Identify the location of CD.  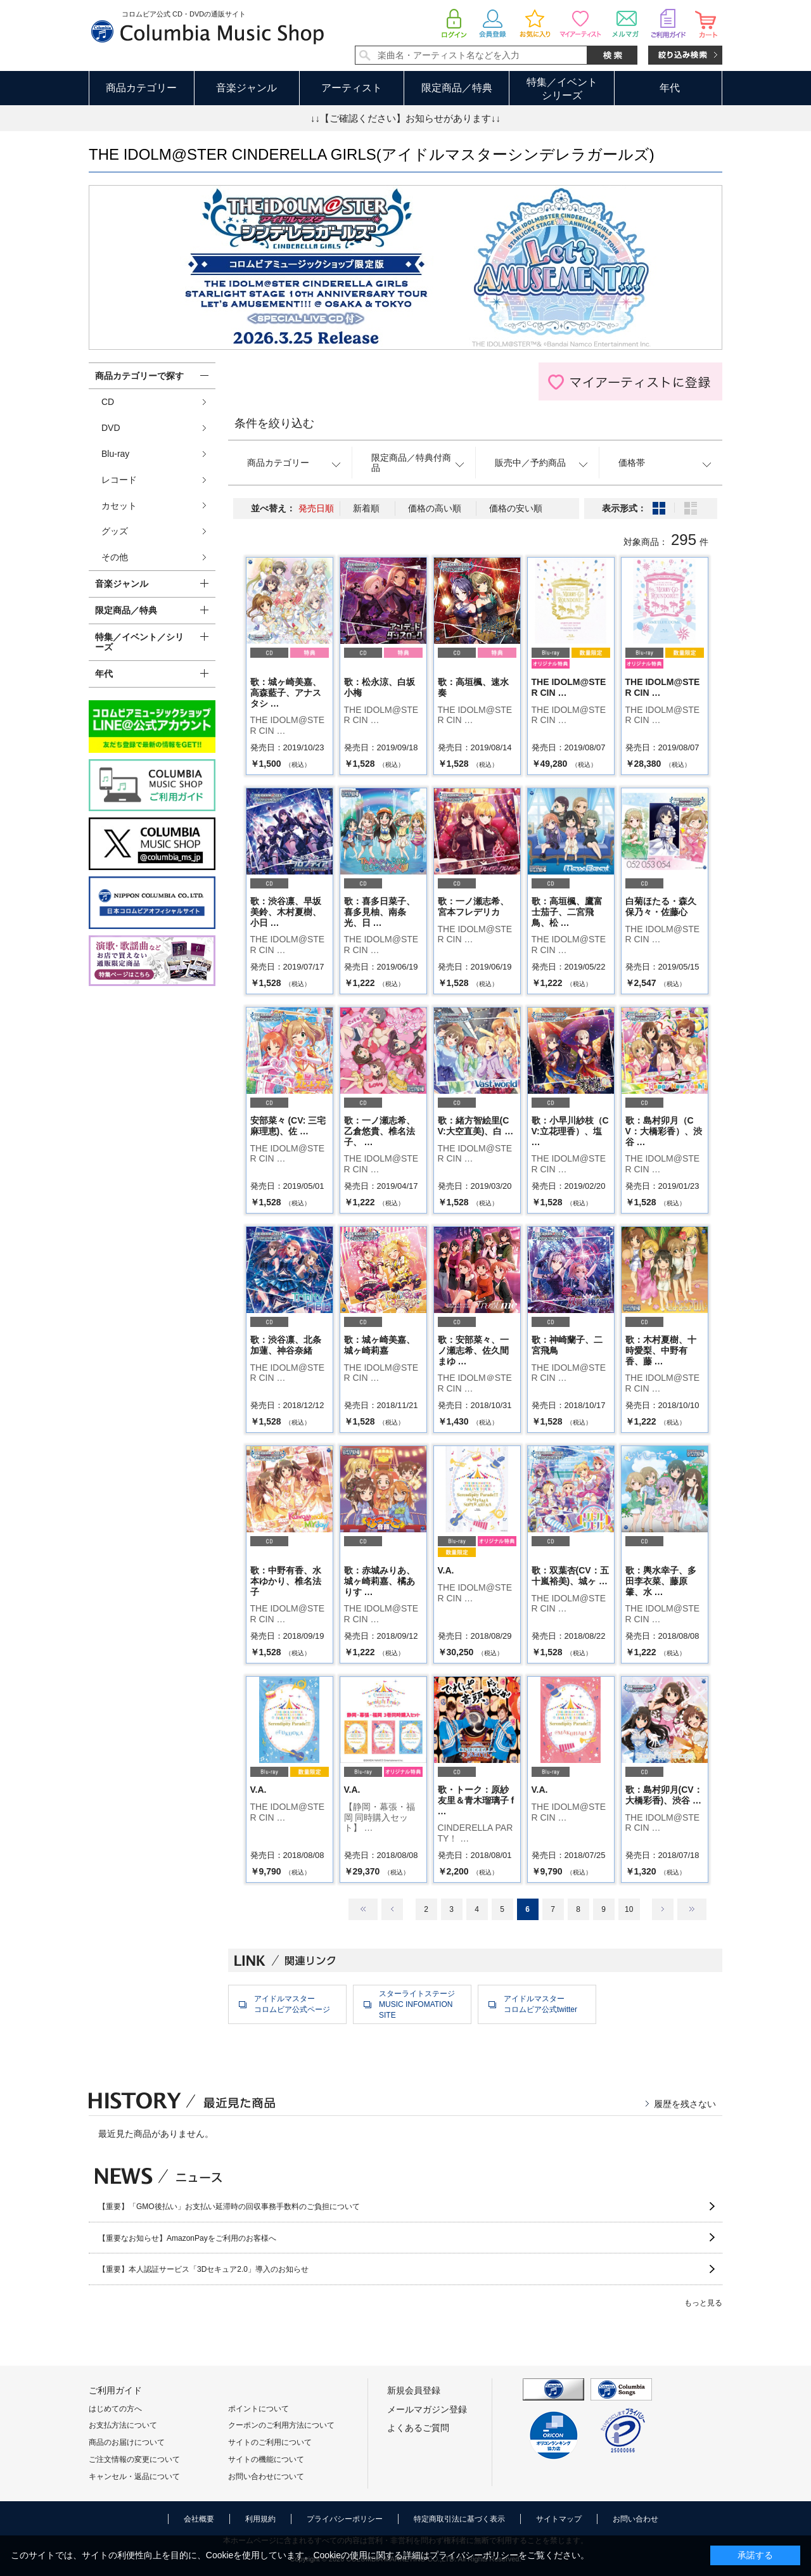
(107, 402).